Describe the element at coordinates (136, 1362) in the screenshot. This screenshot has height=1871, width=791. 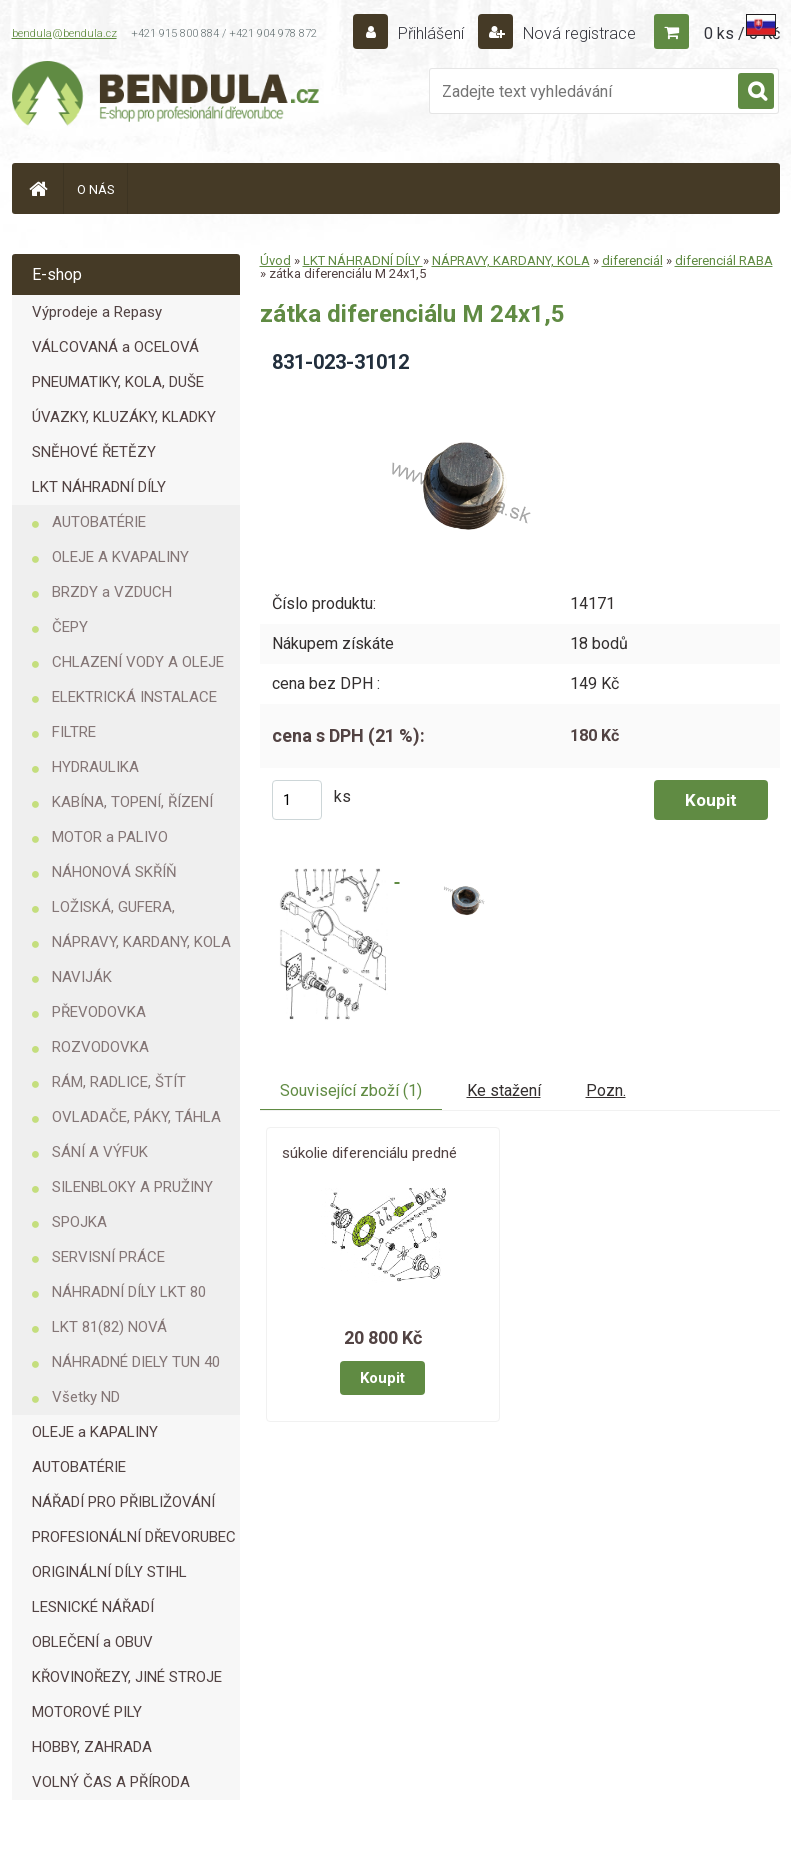
I see `NÁHRADNÉ DIELY TUN 40` at that location.